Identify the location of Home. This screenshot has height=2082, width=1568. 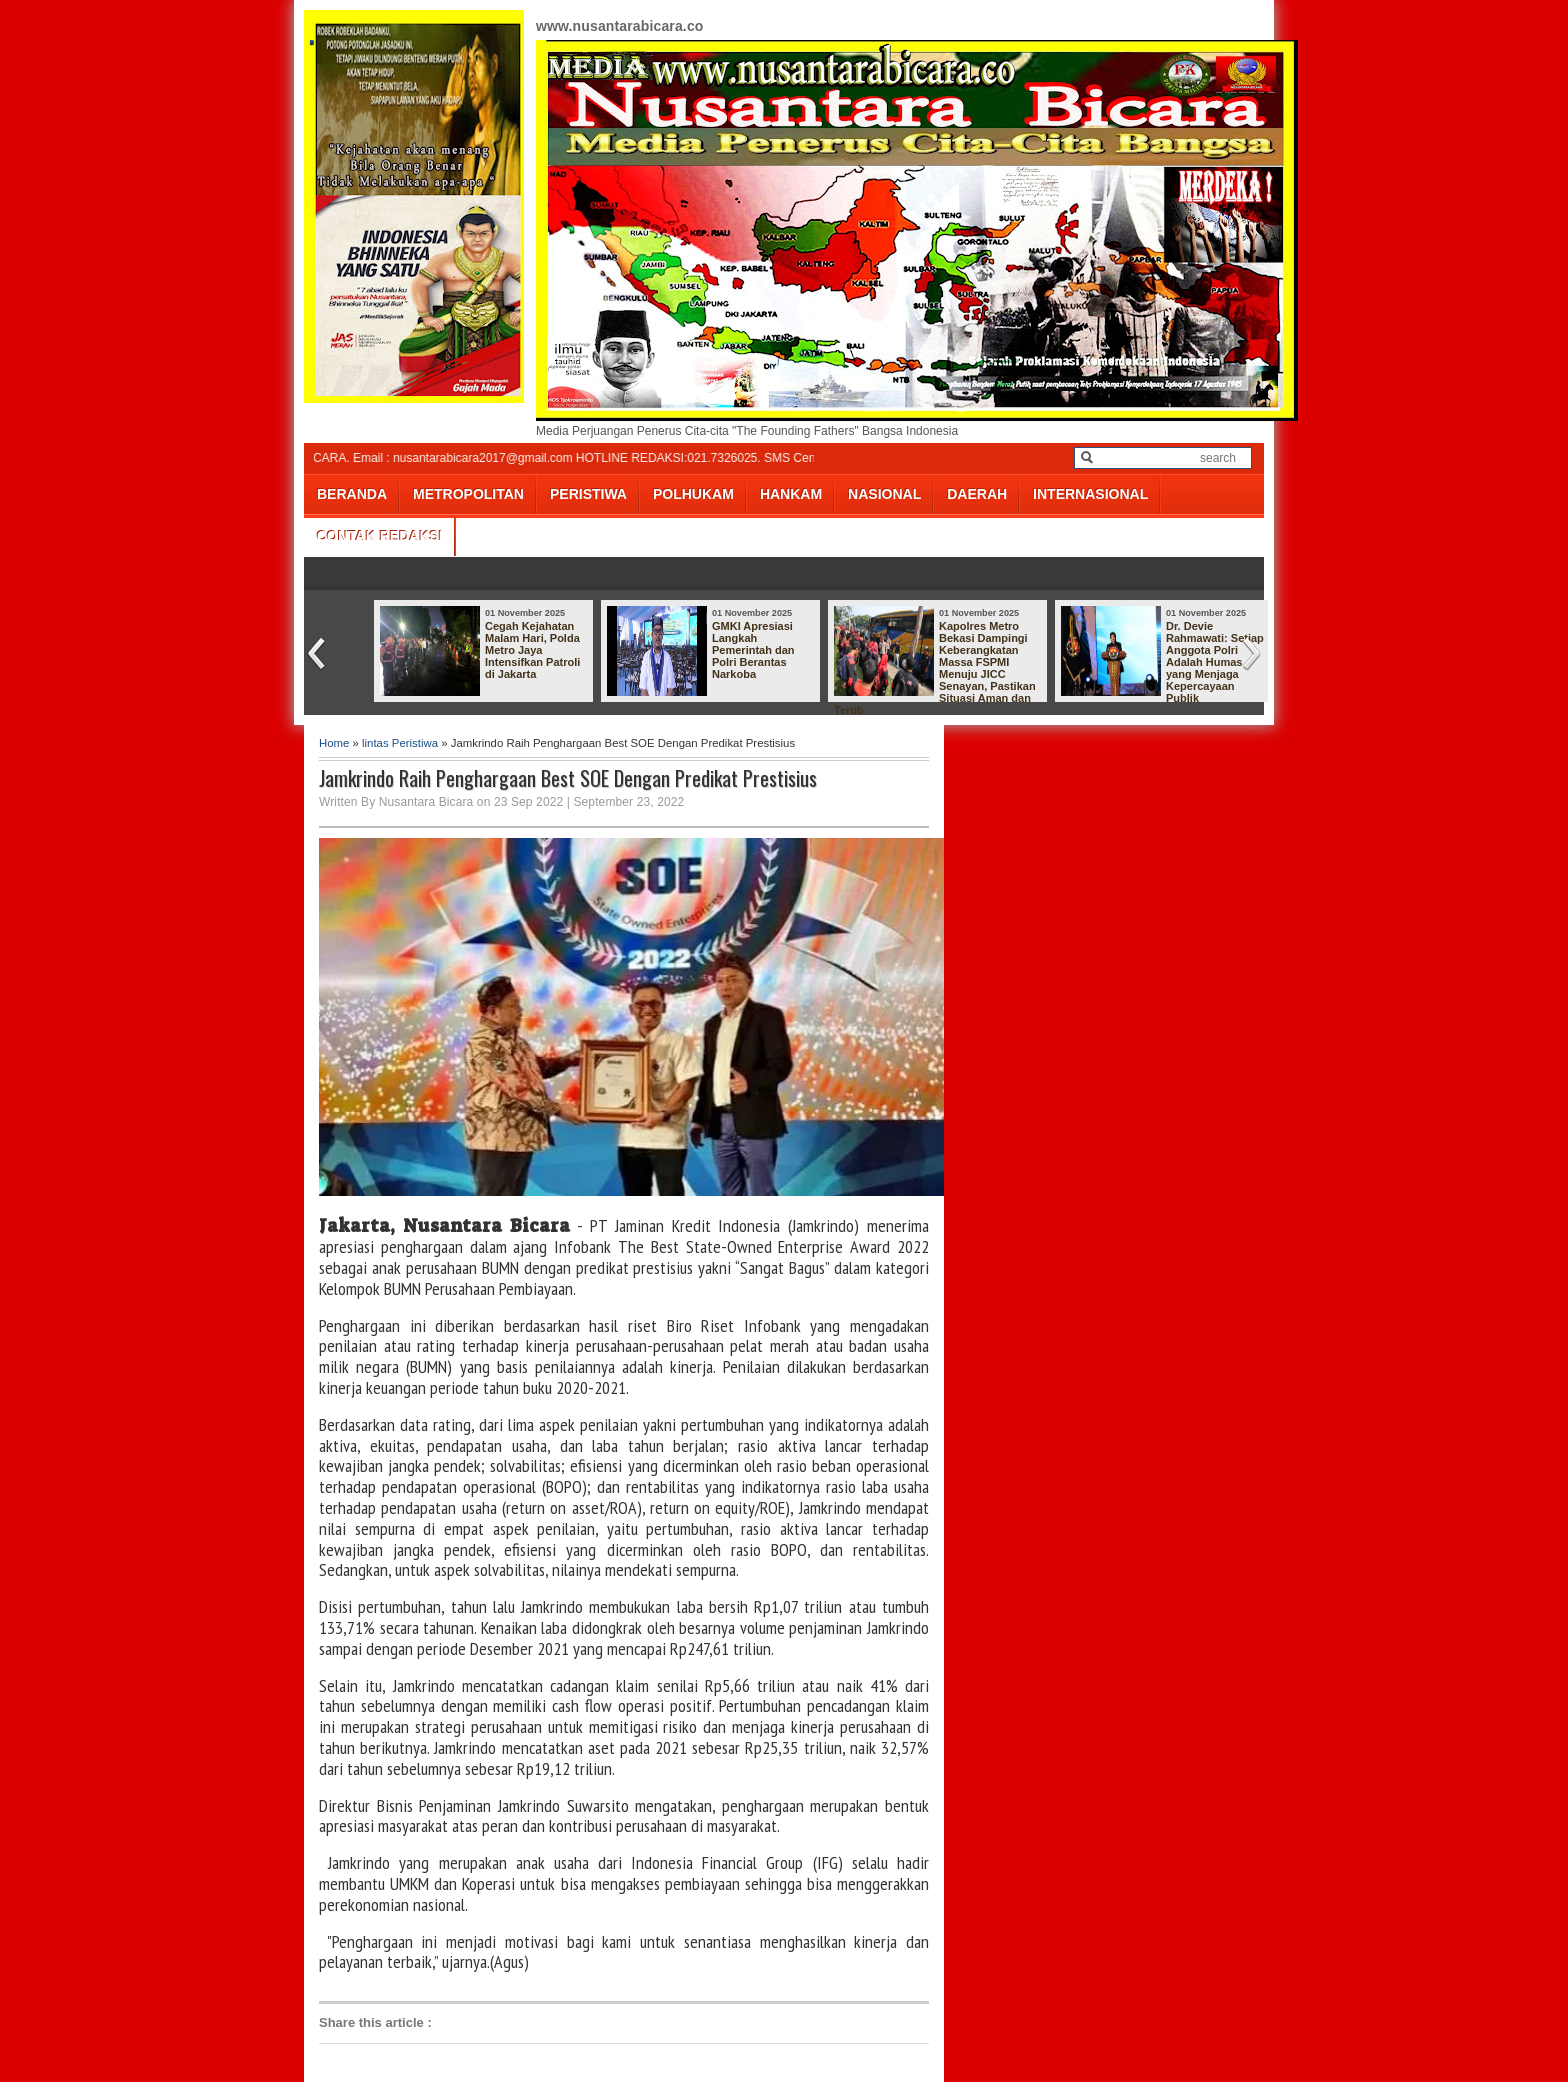
(334, 743).